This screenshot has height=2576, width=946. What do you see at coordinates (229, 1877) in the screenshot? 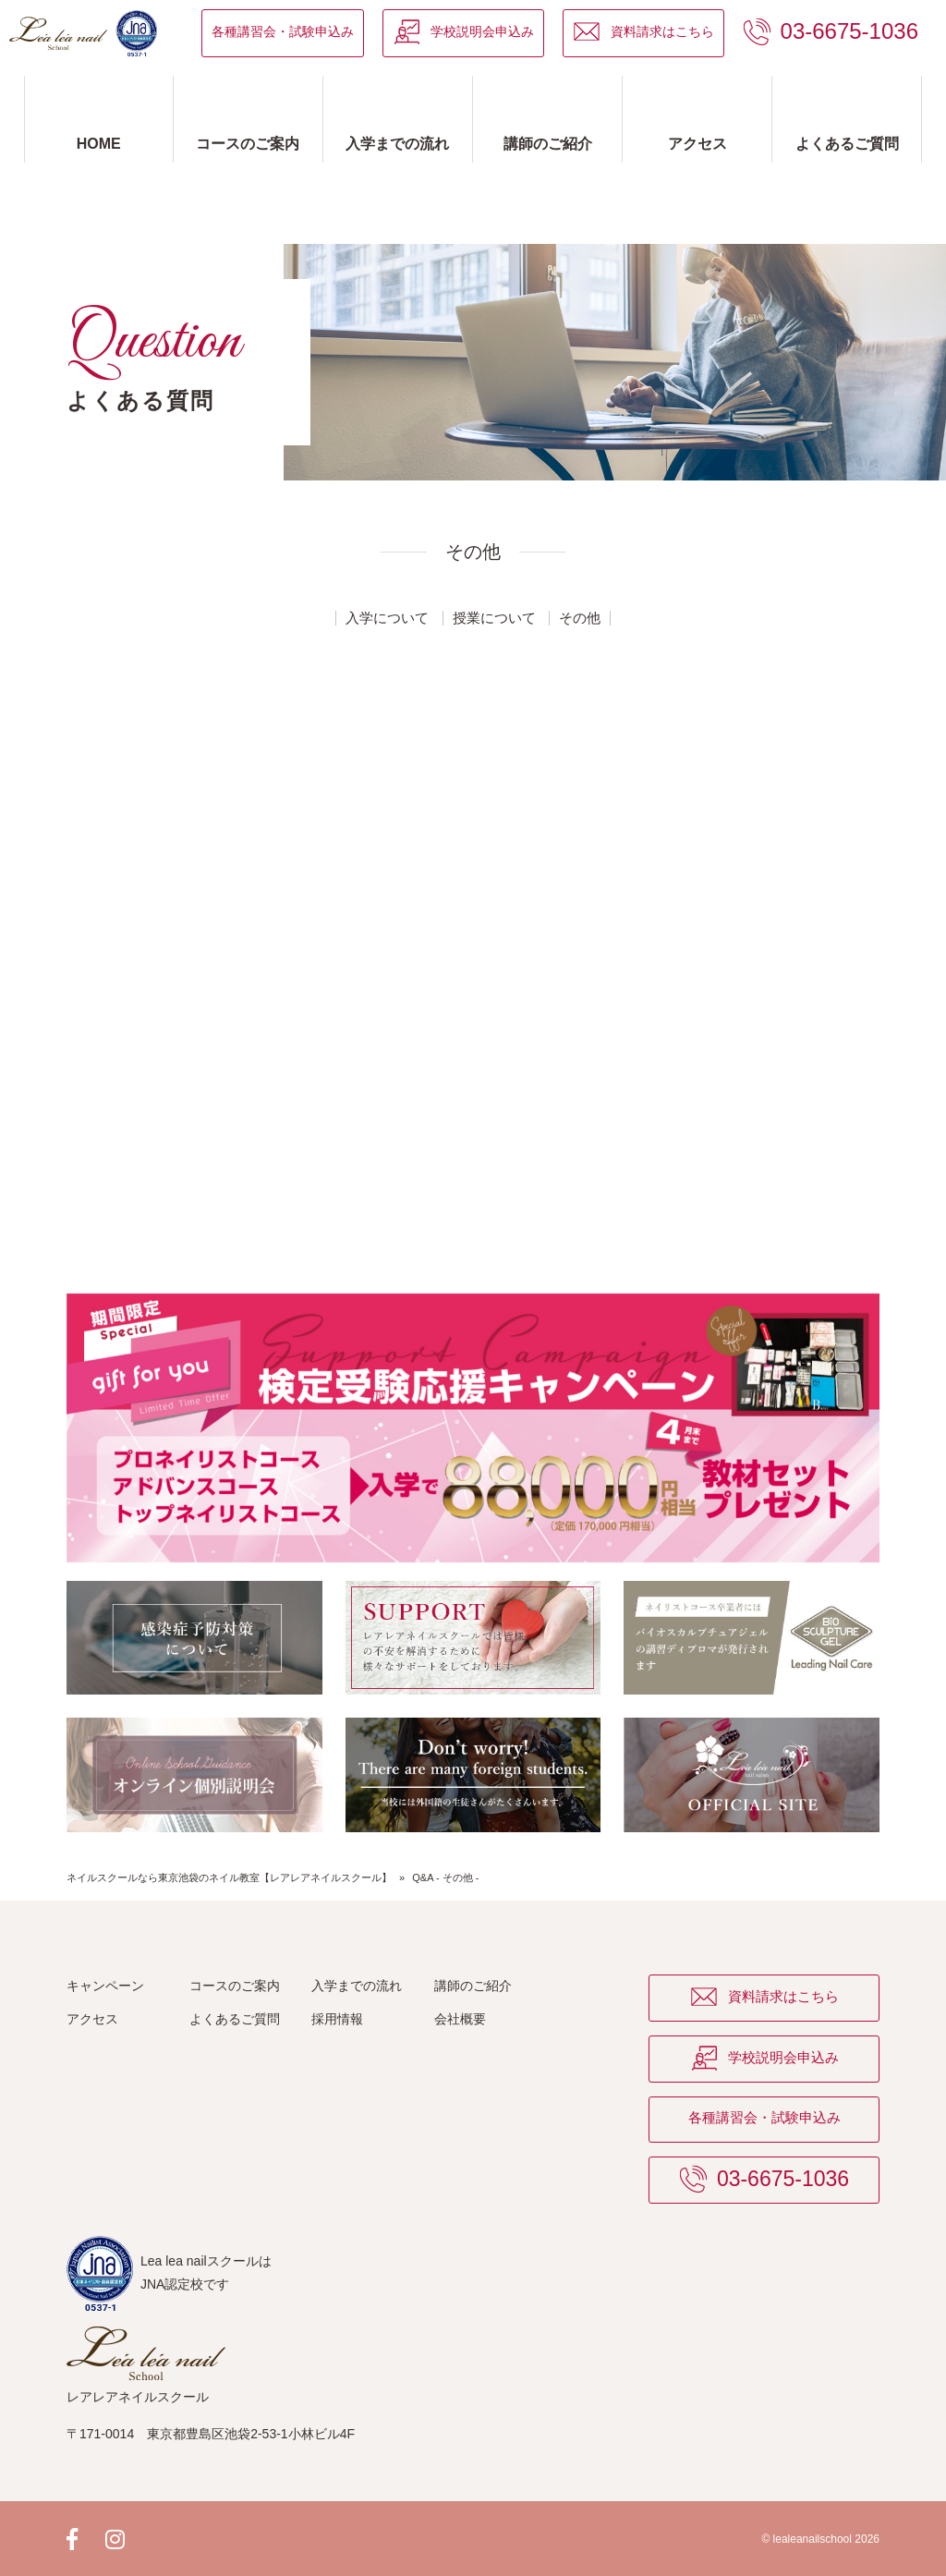
I see `ネイルスクールなら東京池袋のネイル教室【レアレアネイルスクール】` at bounding box center [229, 1877].